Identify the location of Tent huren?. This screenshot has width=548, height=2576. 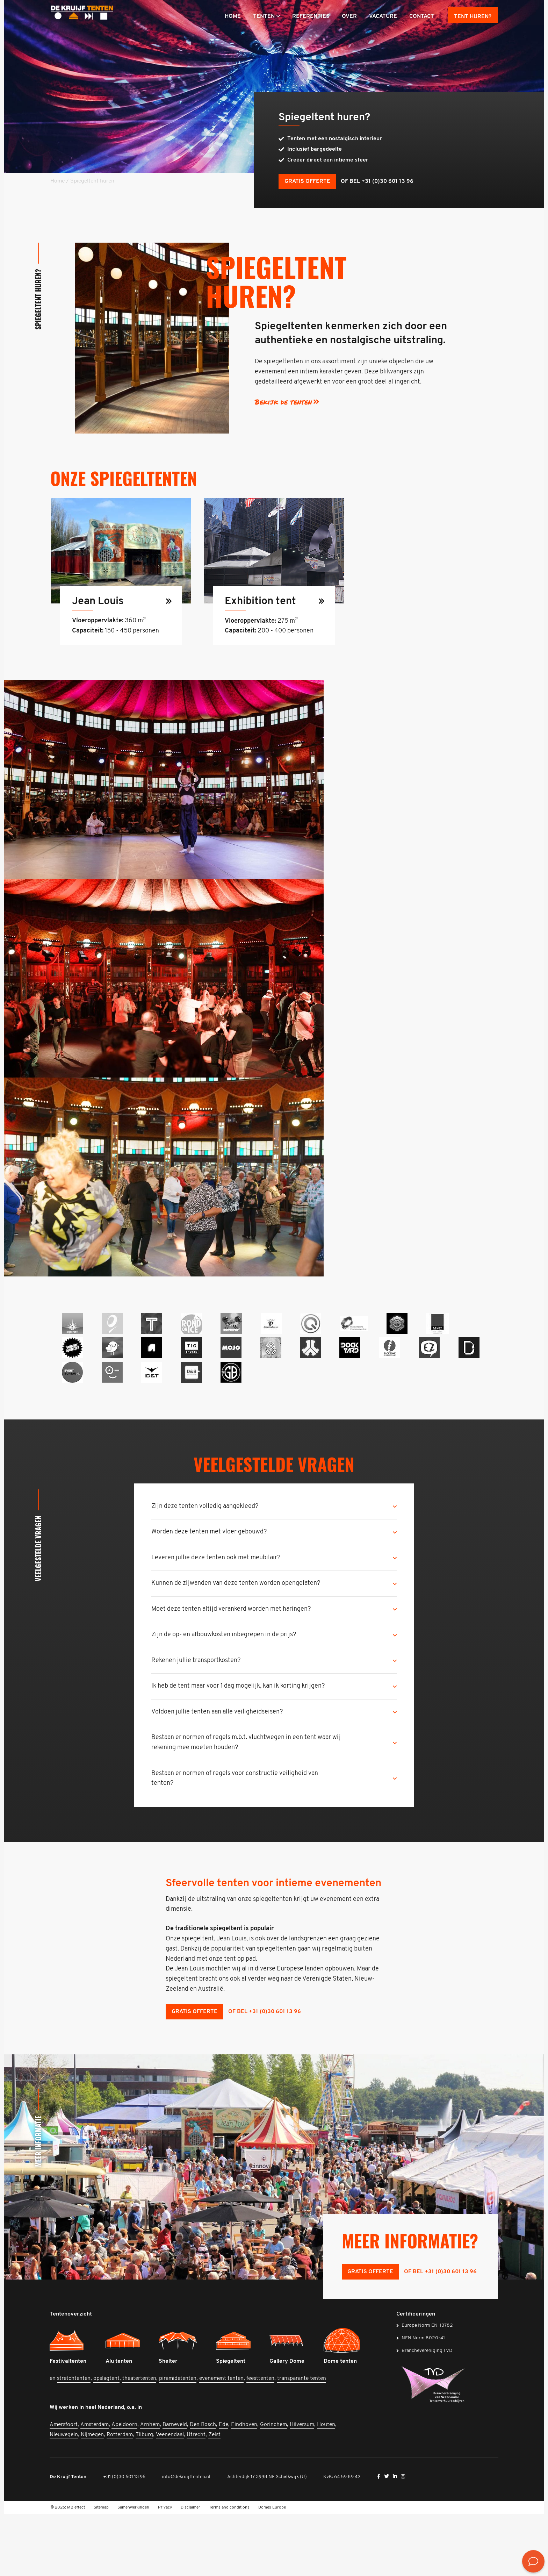
(472, 17).